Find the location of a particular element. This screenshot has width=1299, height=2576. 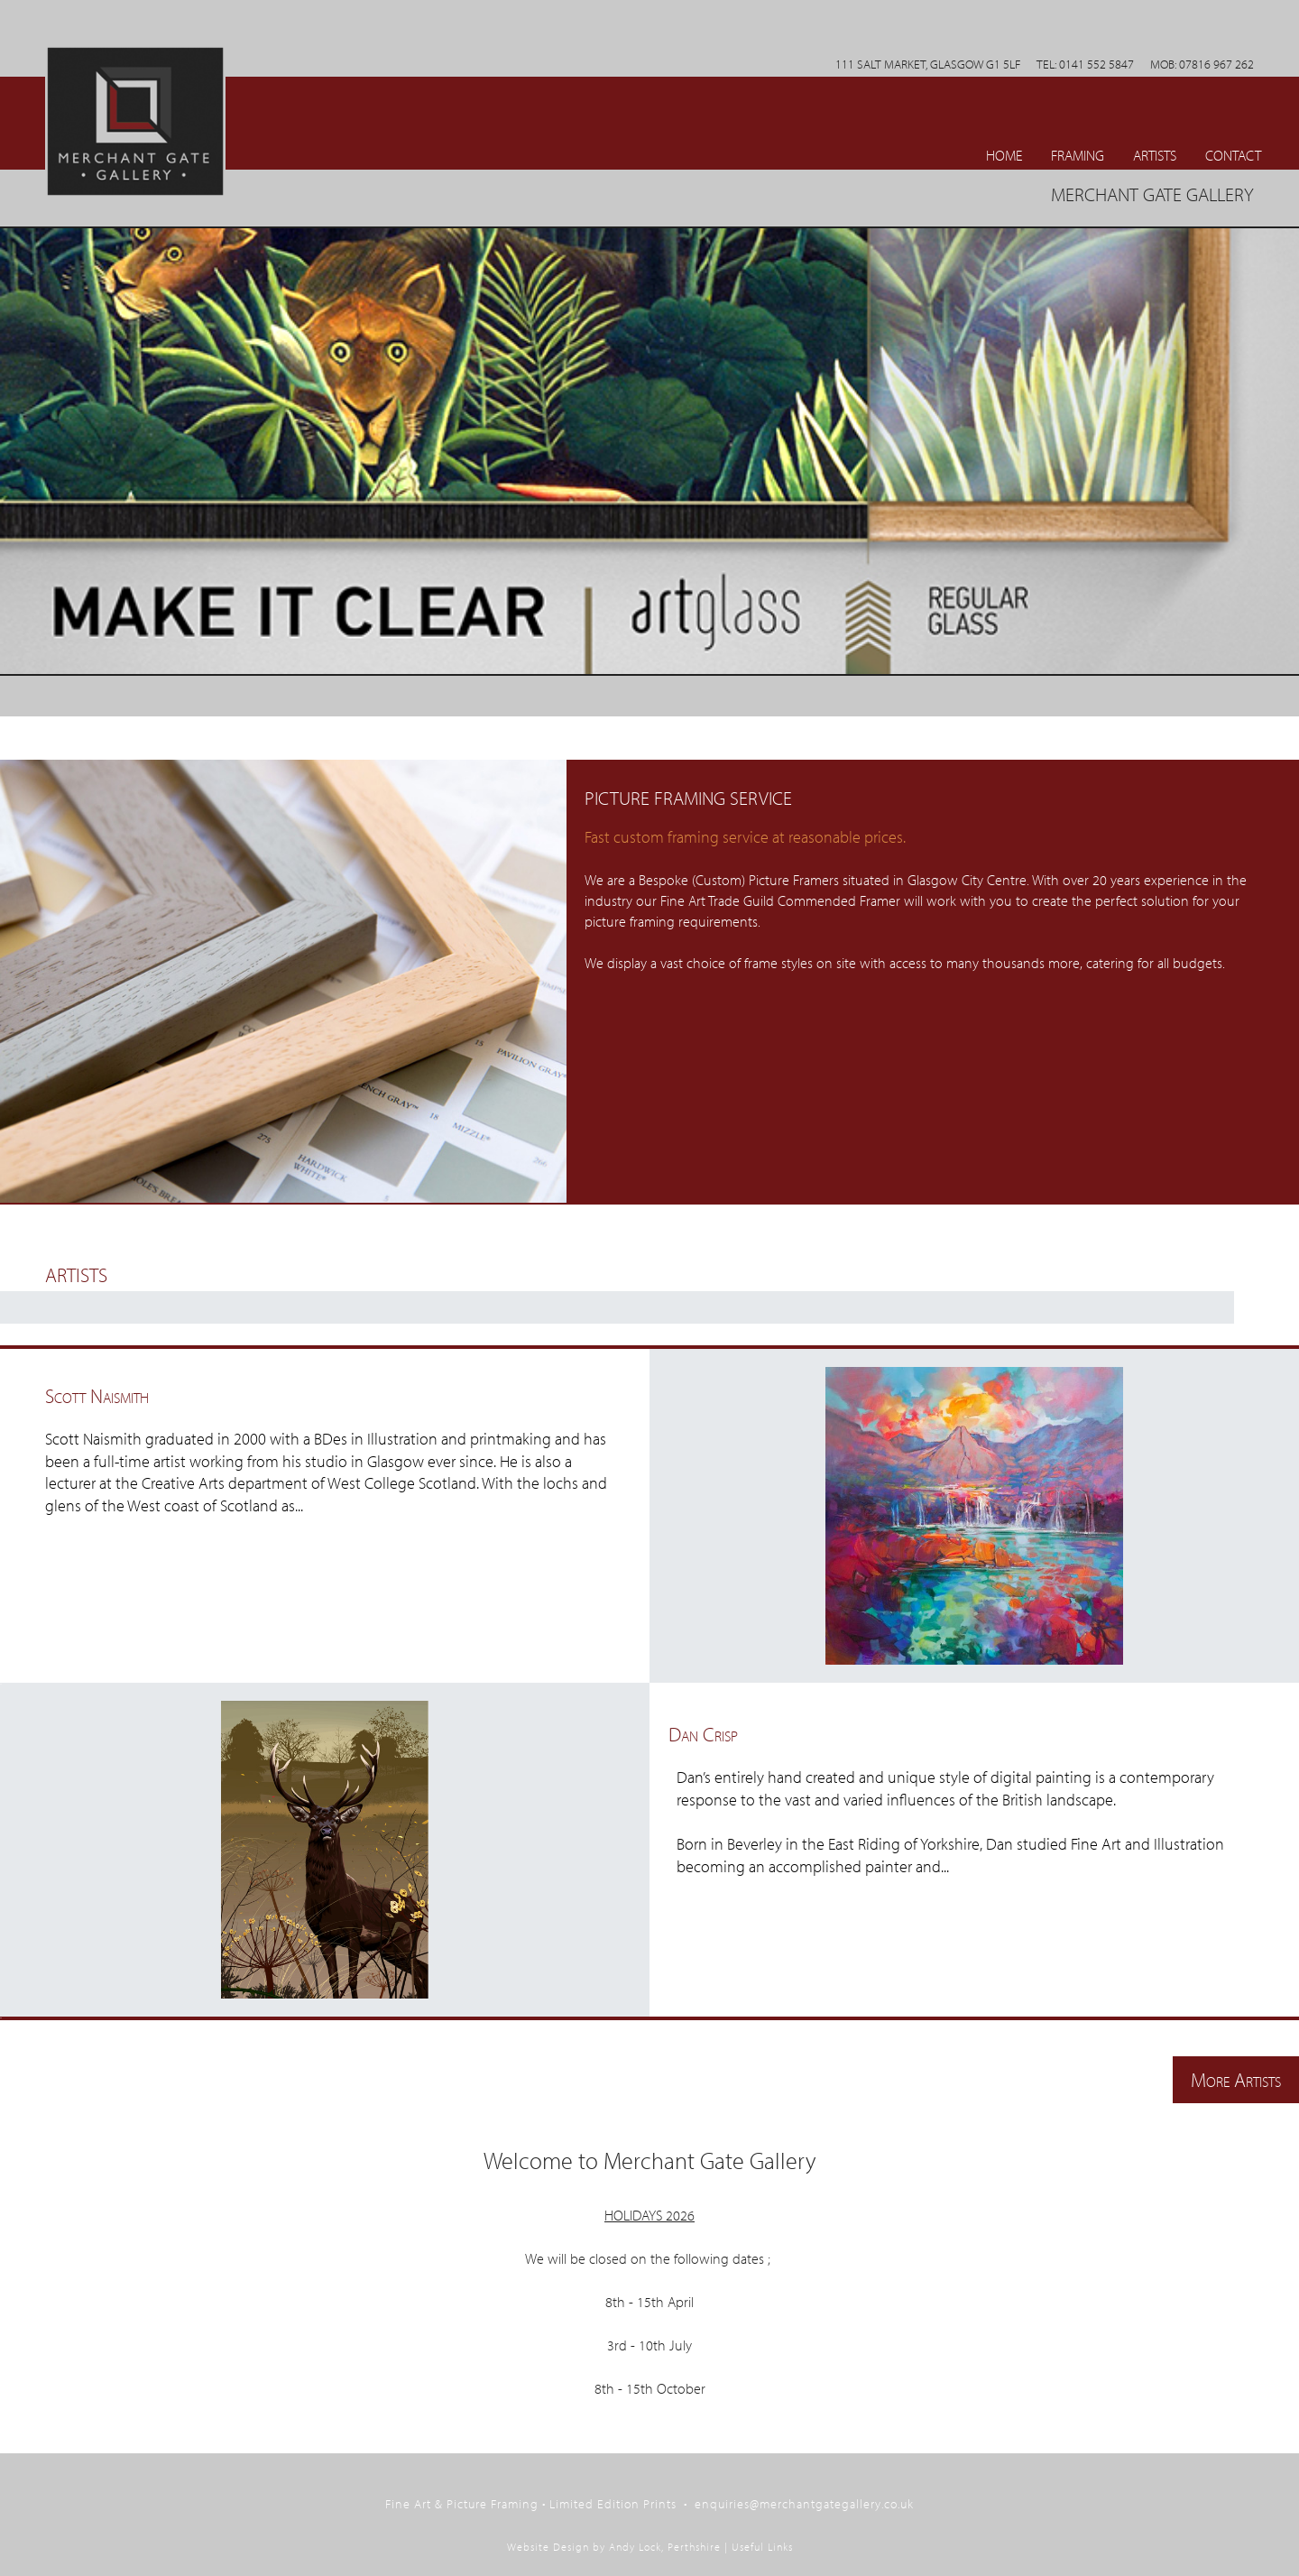

Website Design by Andy Lock, Perthshire is located at coordinates (614, 2546).